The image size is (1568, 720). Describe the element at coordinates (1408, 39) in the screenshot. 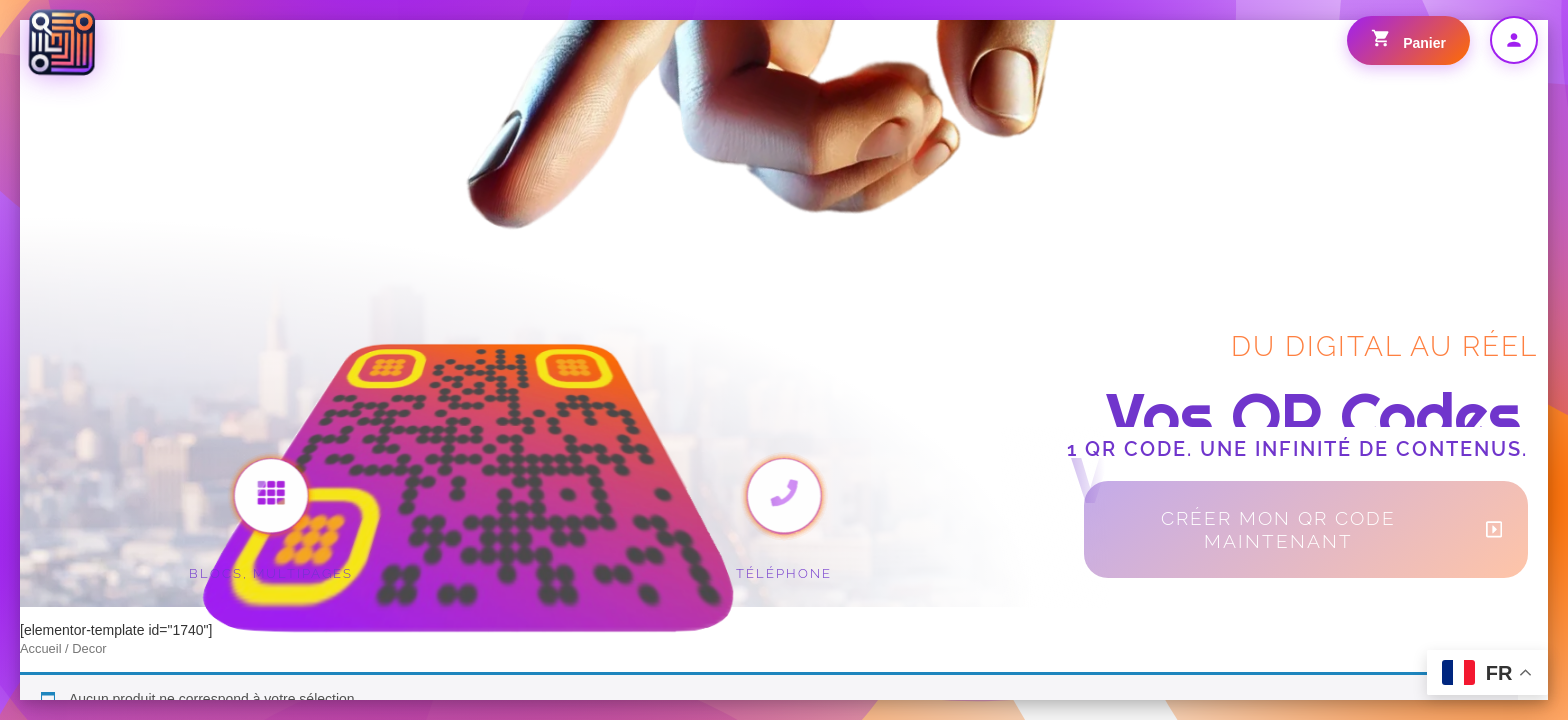

I see `Panier` at that location.